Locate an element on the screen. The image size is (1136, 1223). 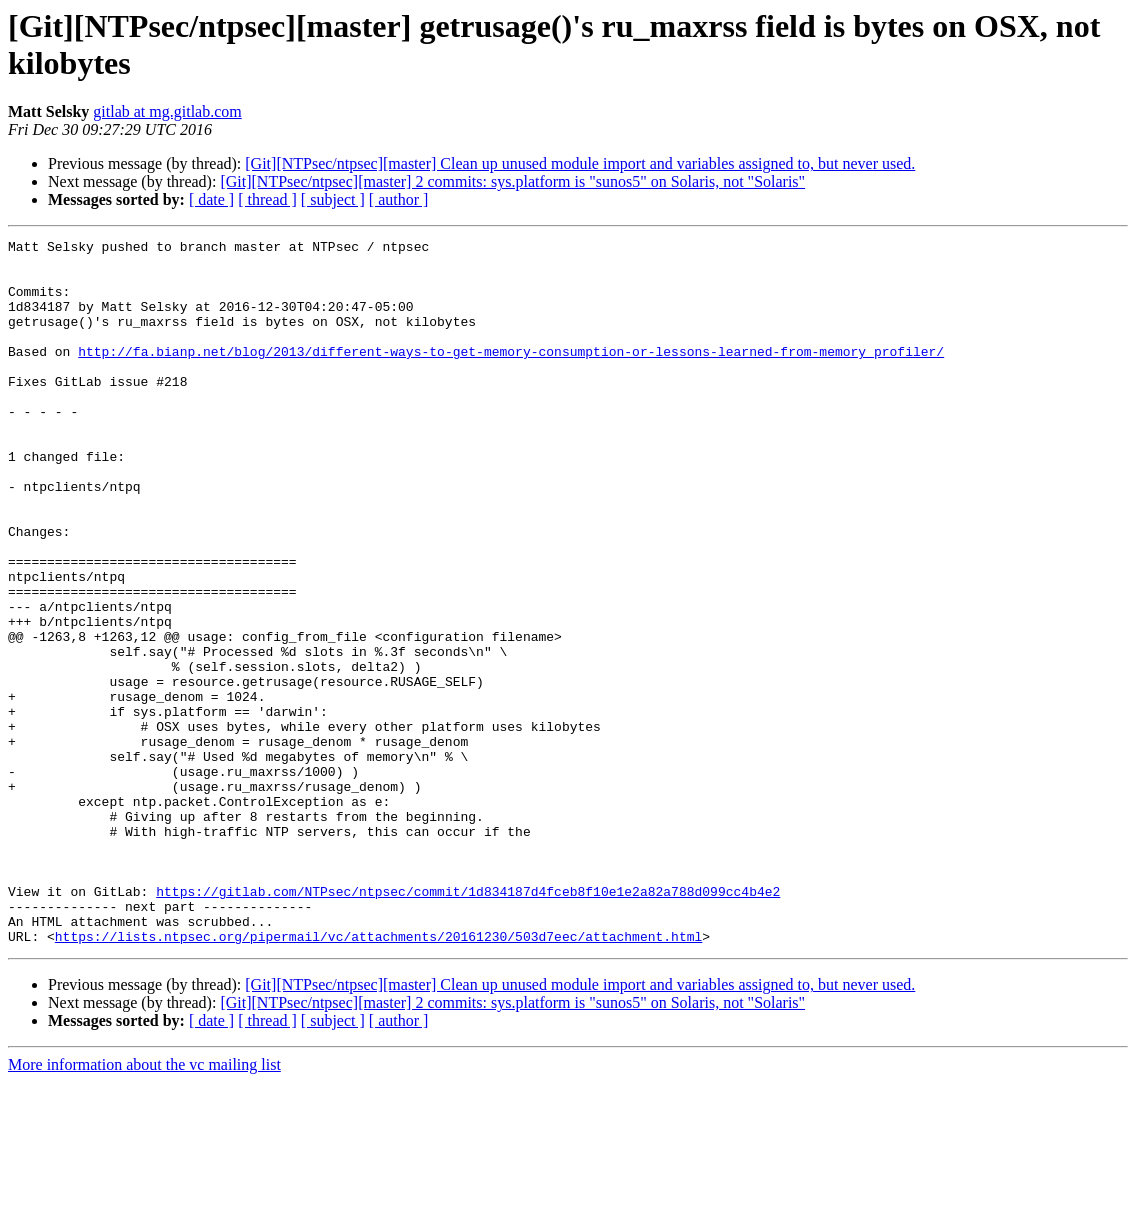
[ thread ] is located at coordinates (267, 199).